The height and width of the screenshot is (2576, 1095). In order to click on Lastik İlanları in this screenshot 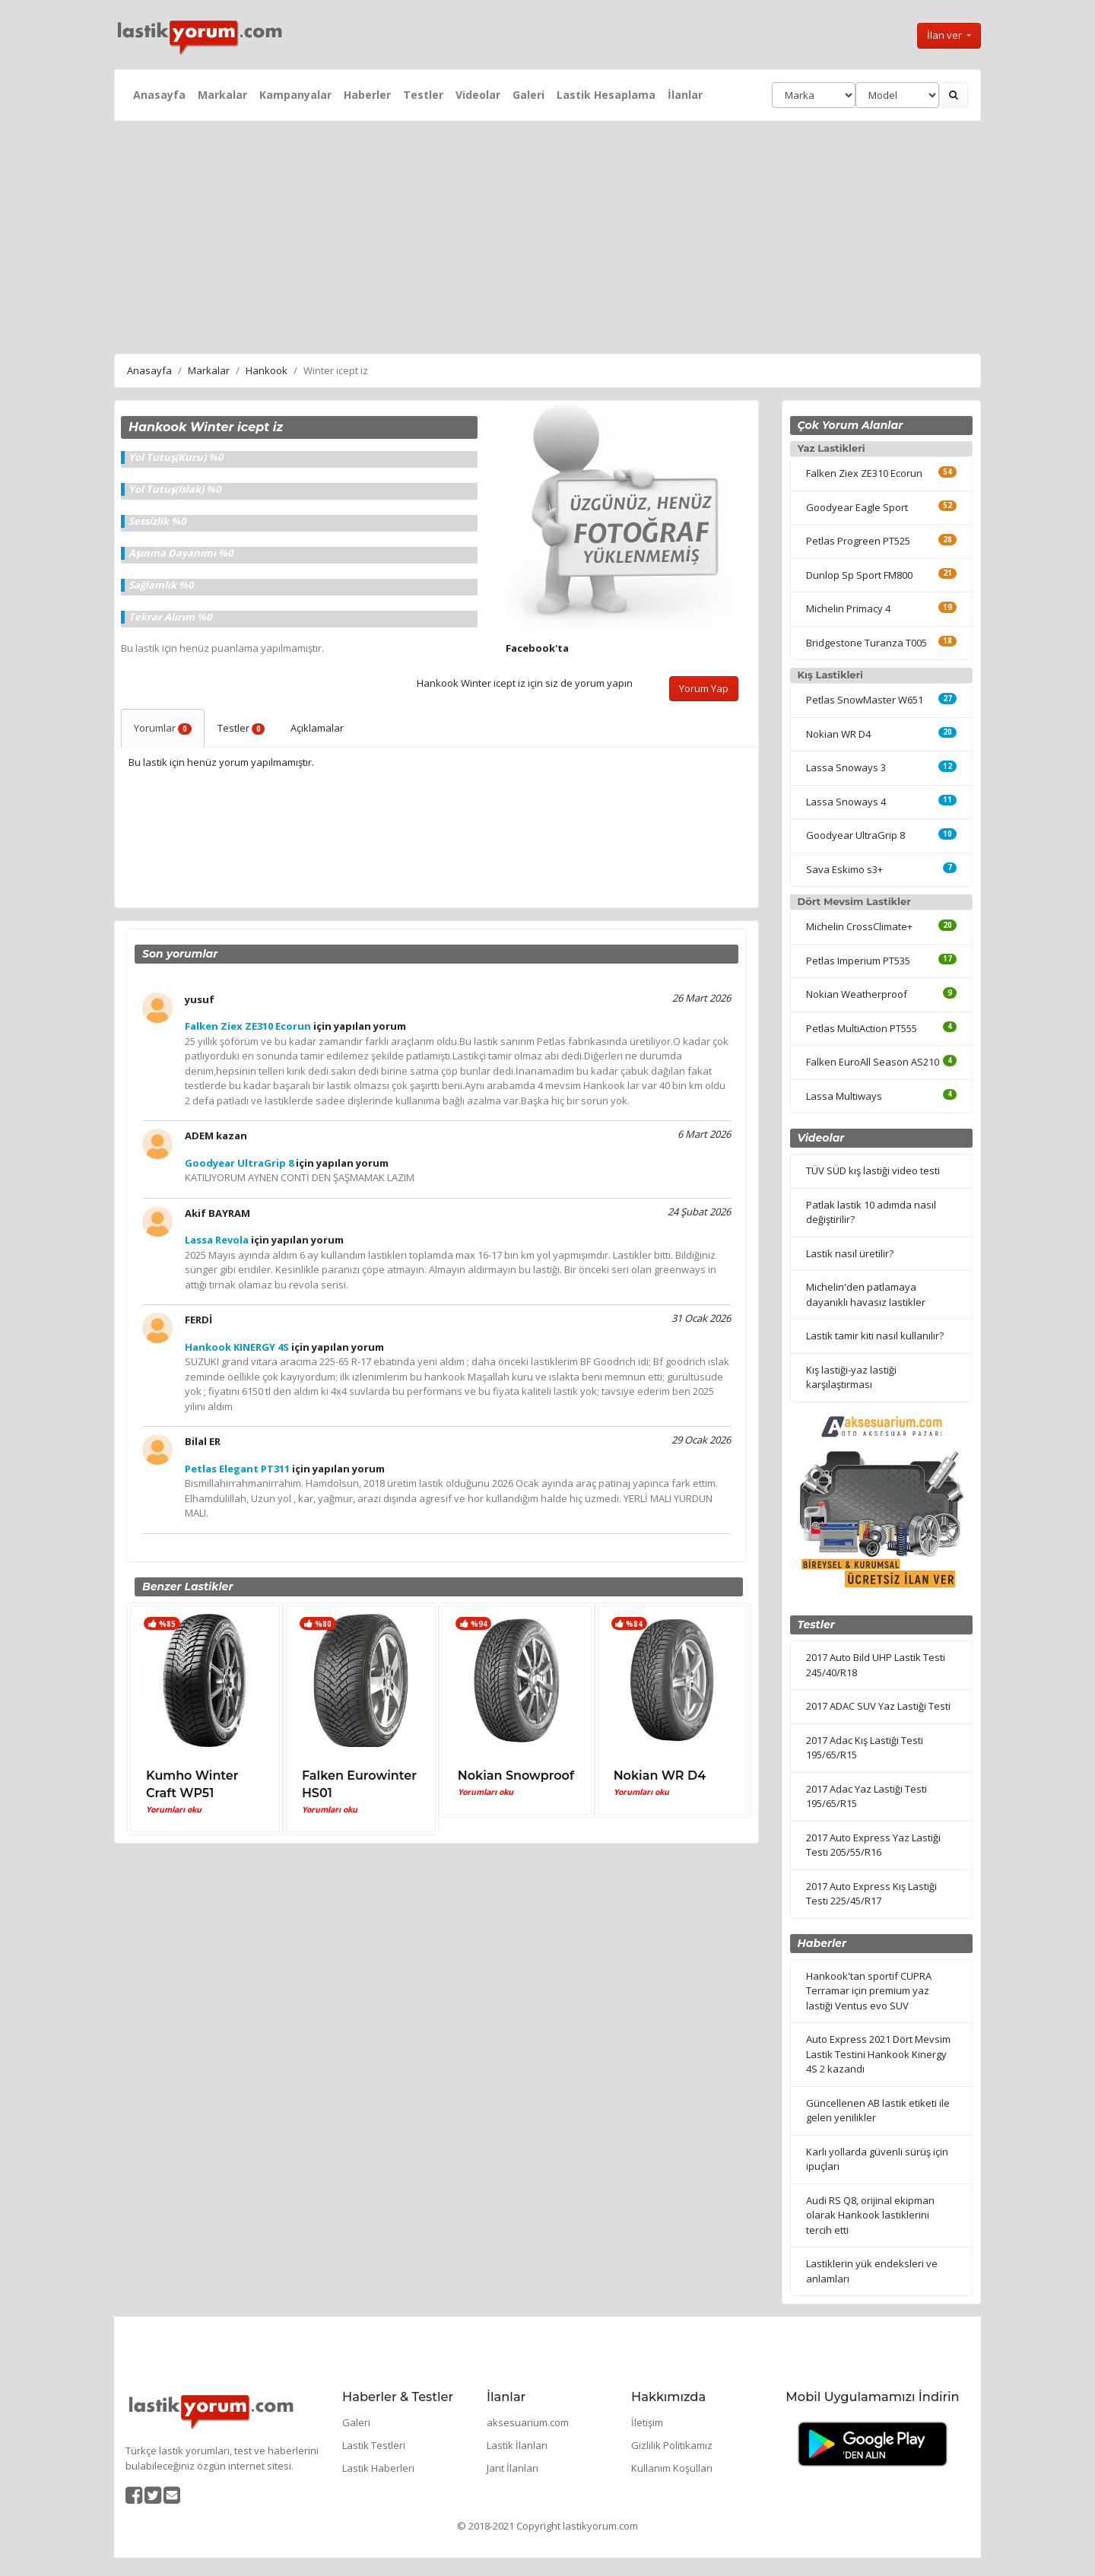, I will do `click(517, 2445)`.